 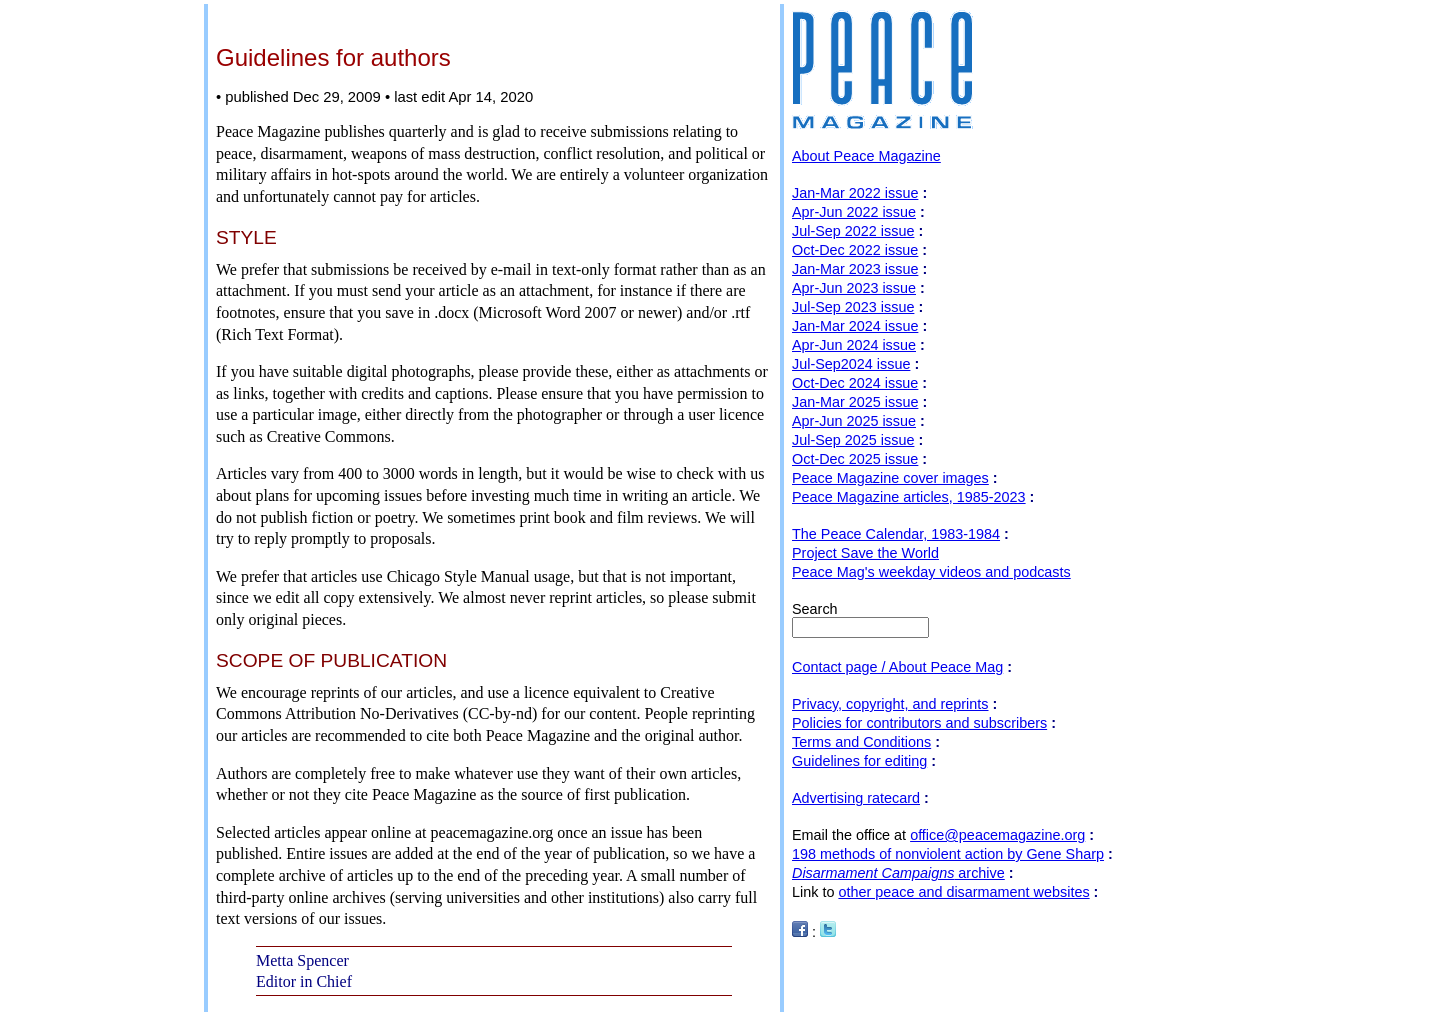 I want to click on Jul-Sep 2025 issue, so click(x=853, y=440).